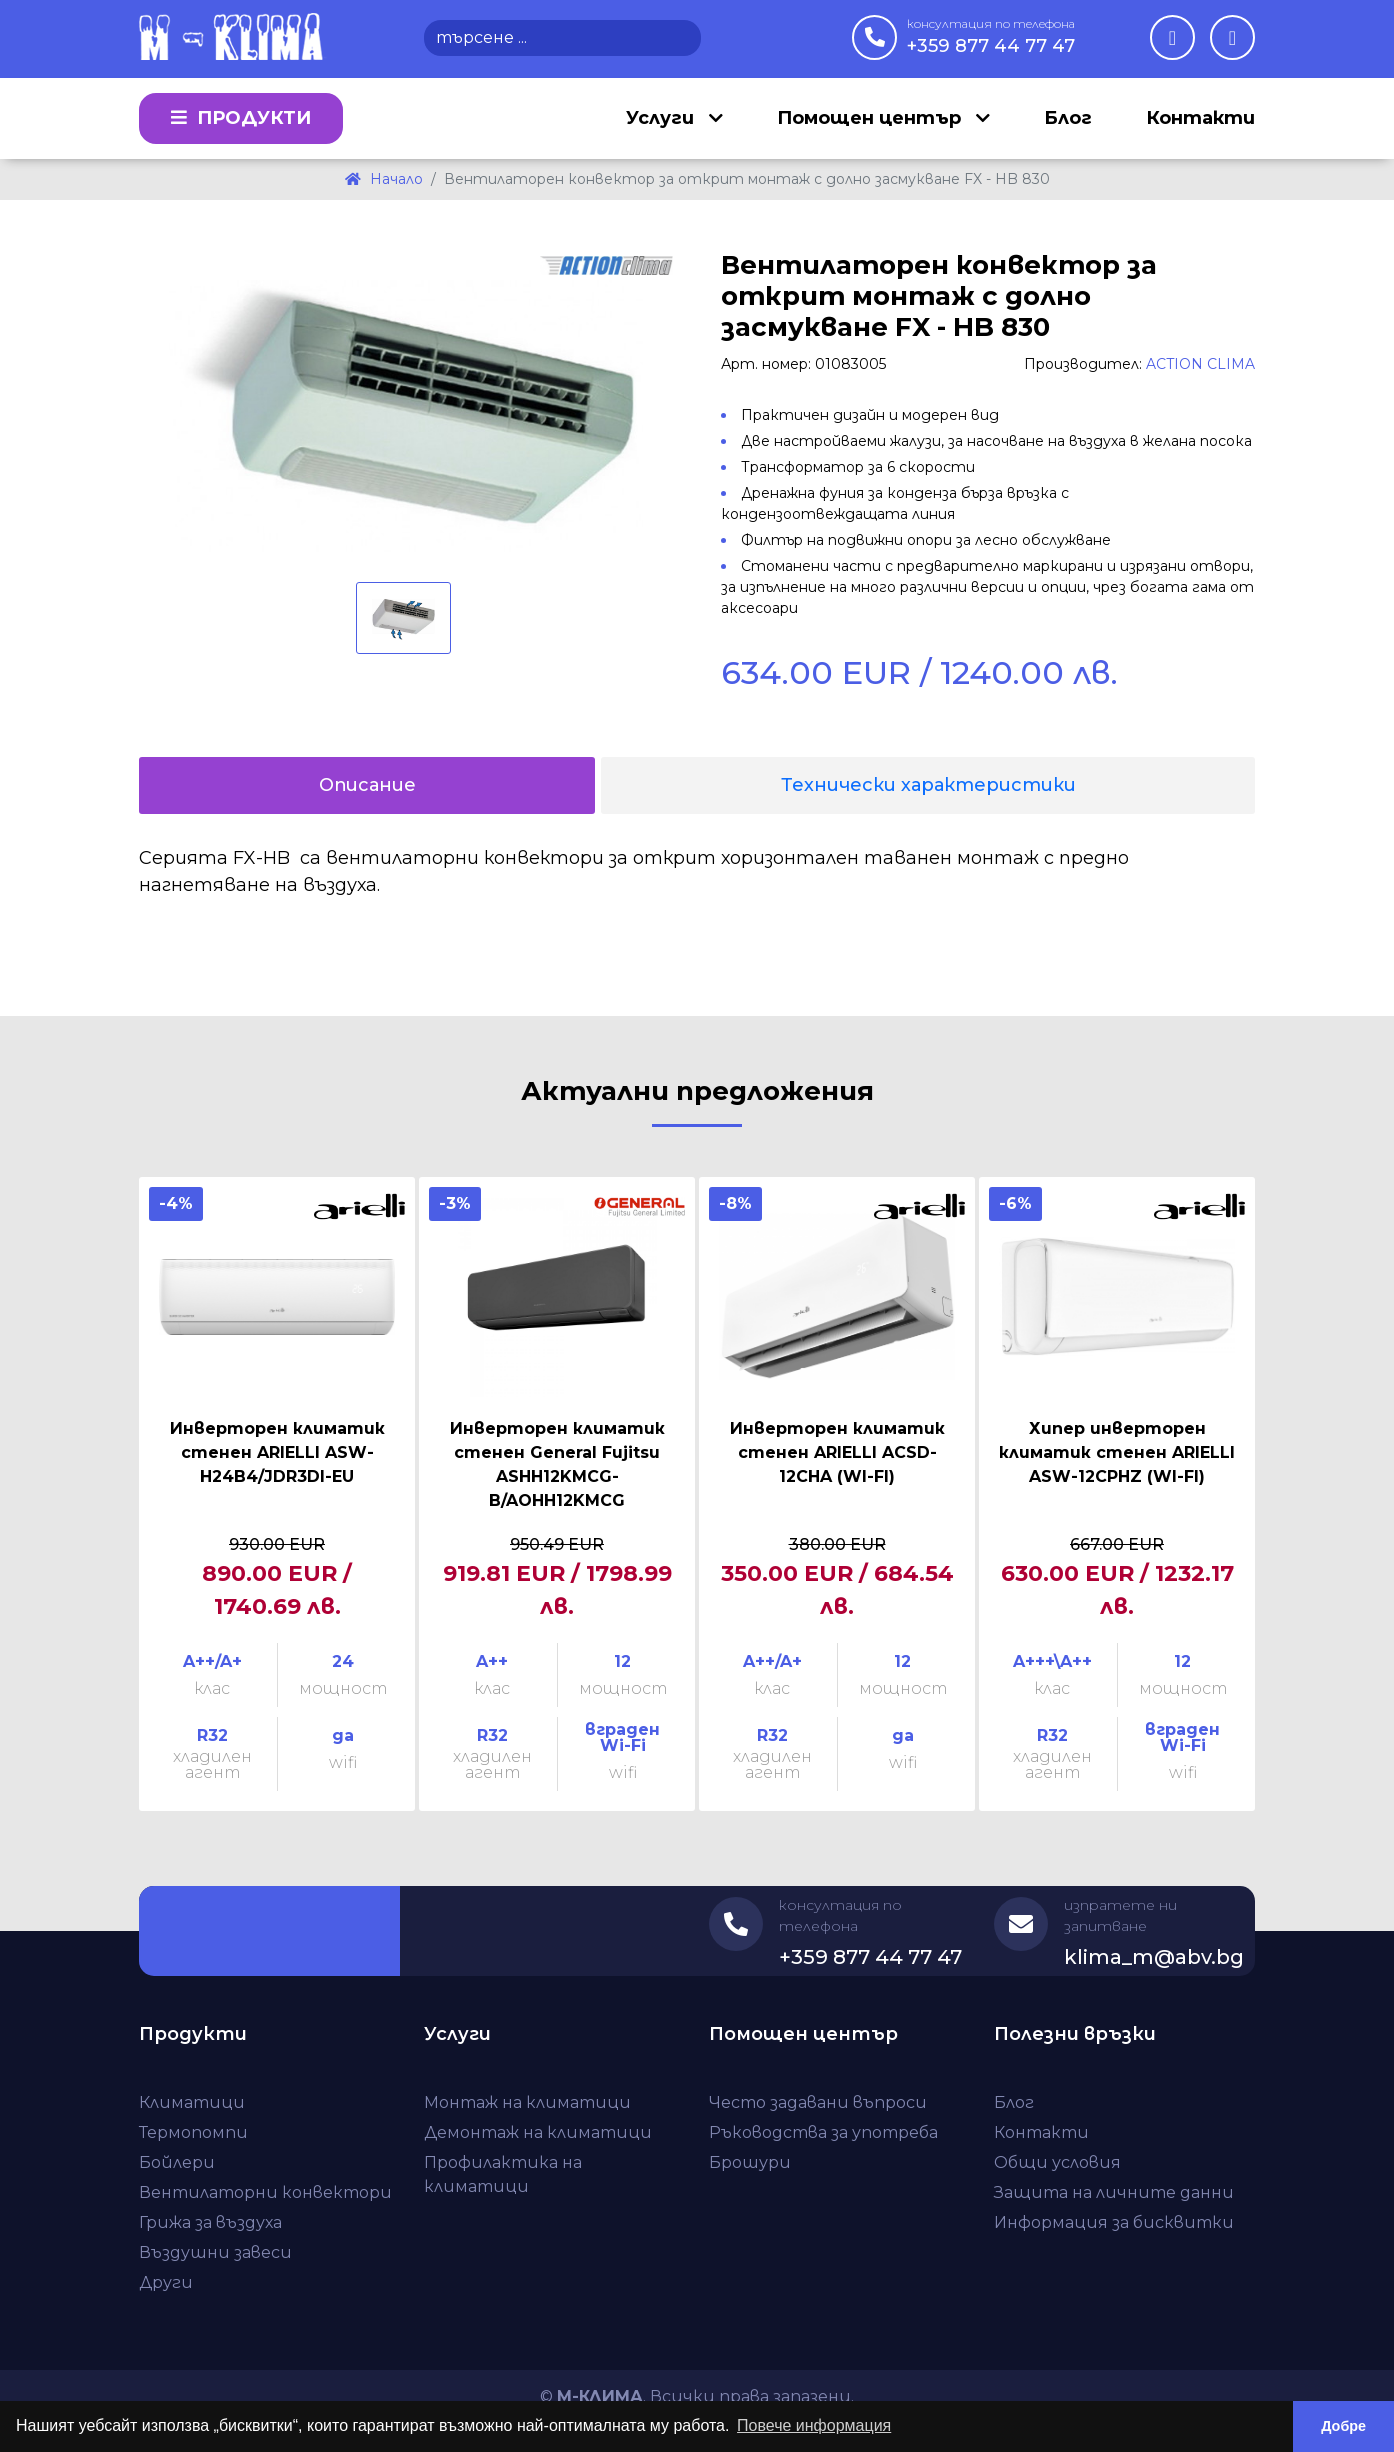 The width and height of the screenshot is (1394, 2452). I want to click on Добре [button], so click(1343, 2426).